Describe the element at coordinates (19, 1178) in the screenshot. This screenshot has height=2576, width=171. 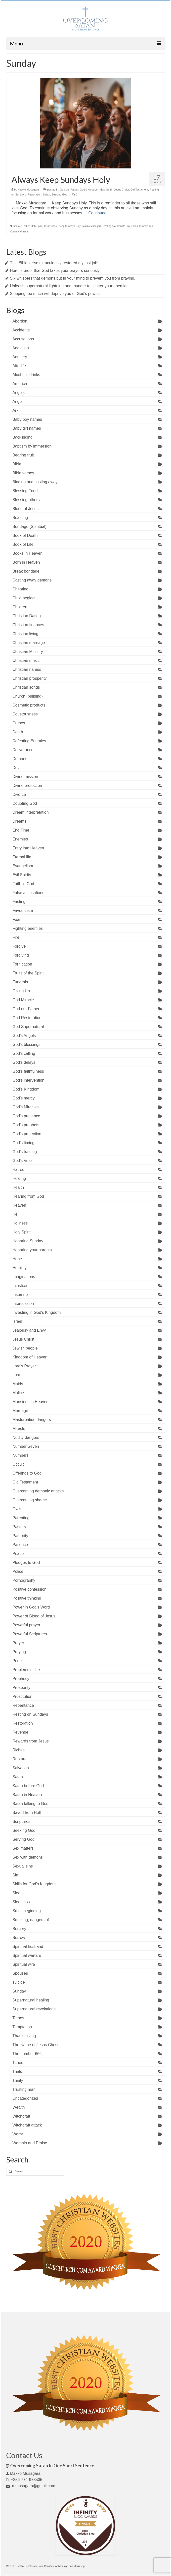
I see `Healing` at that location.